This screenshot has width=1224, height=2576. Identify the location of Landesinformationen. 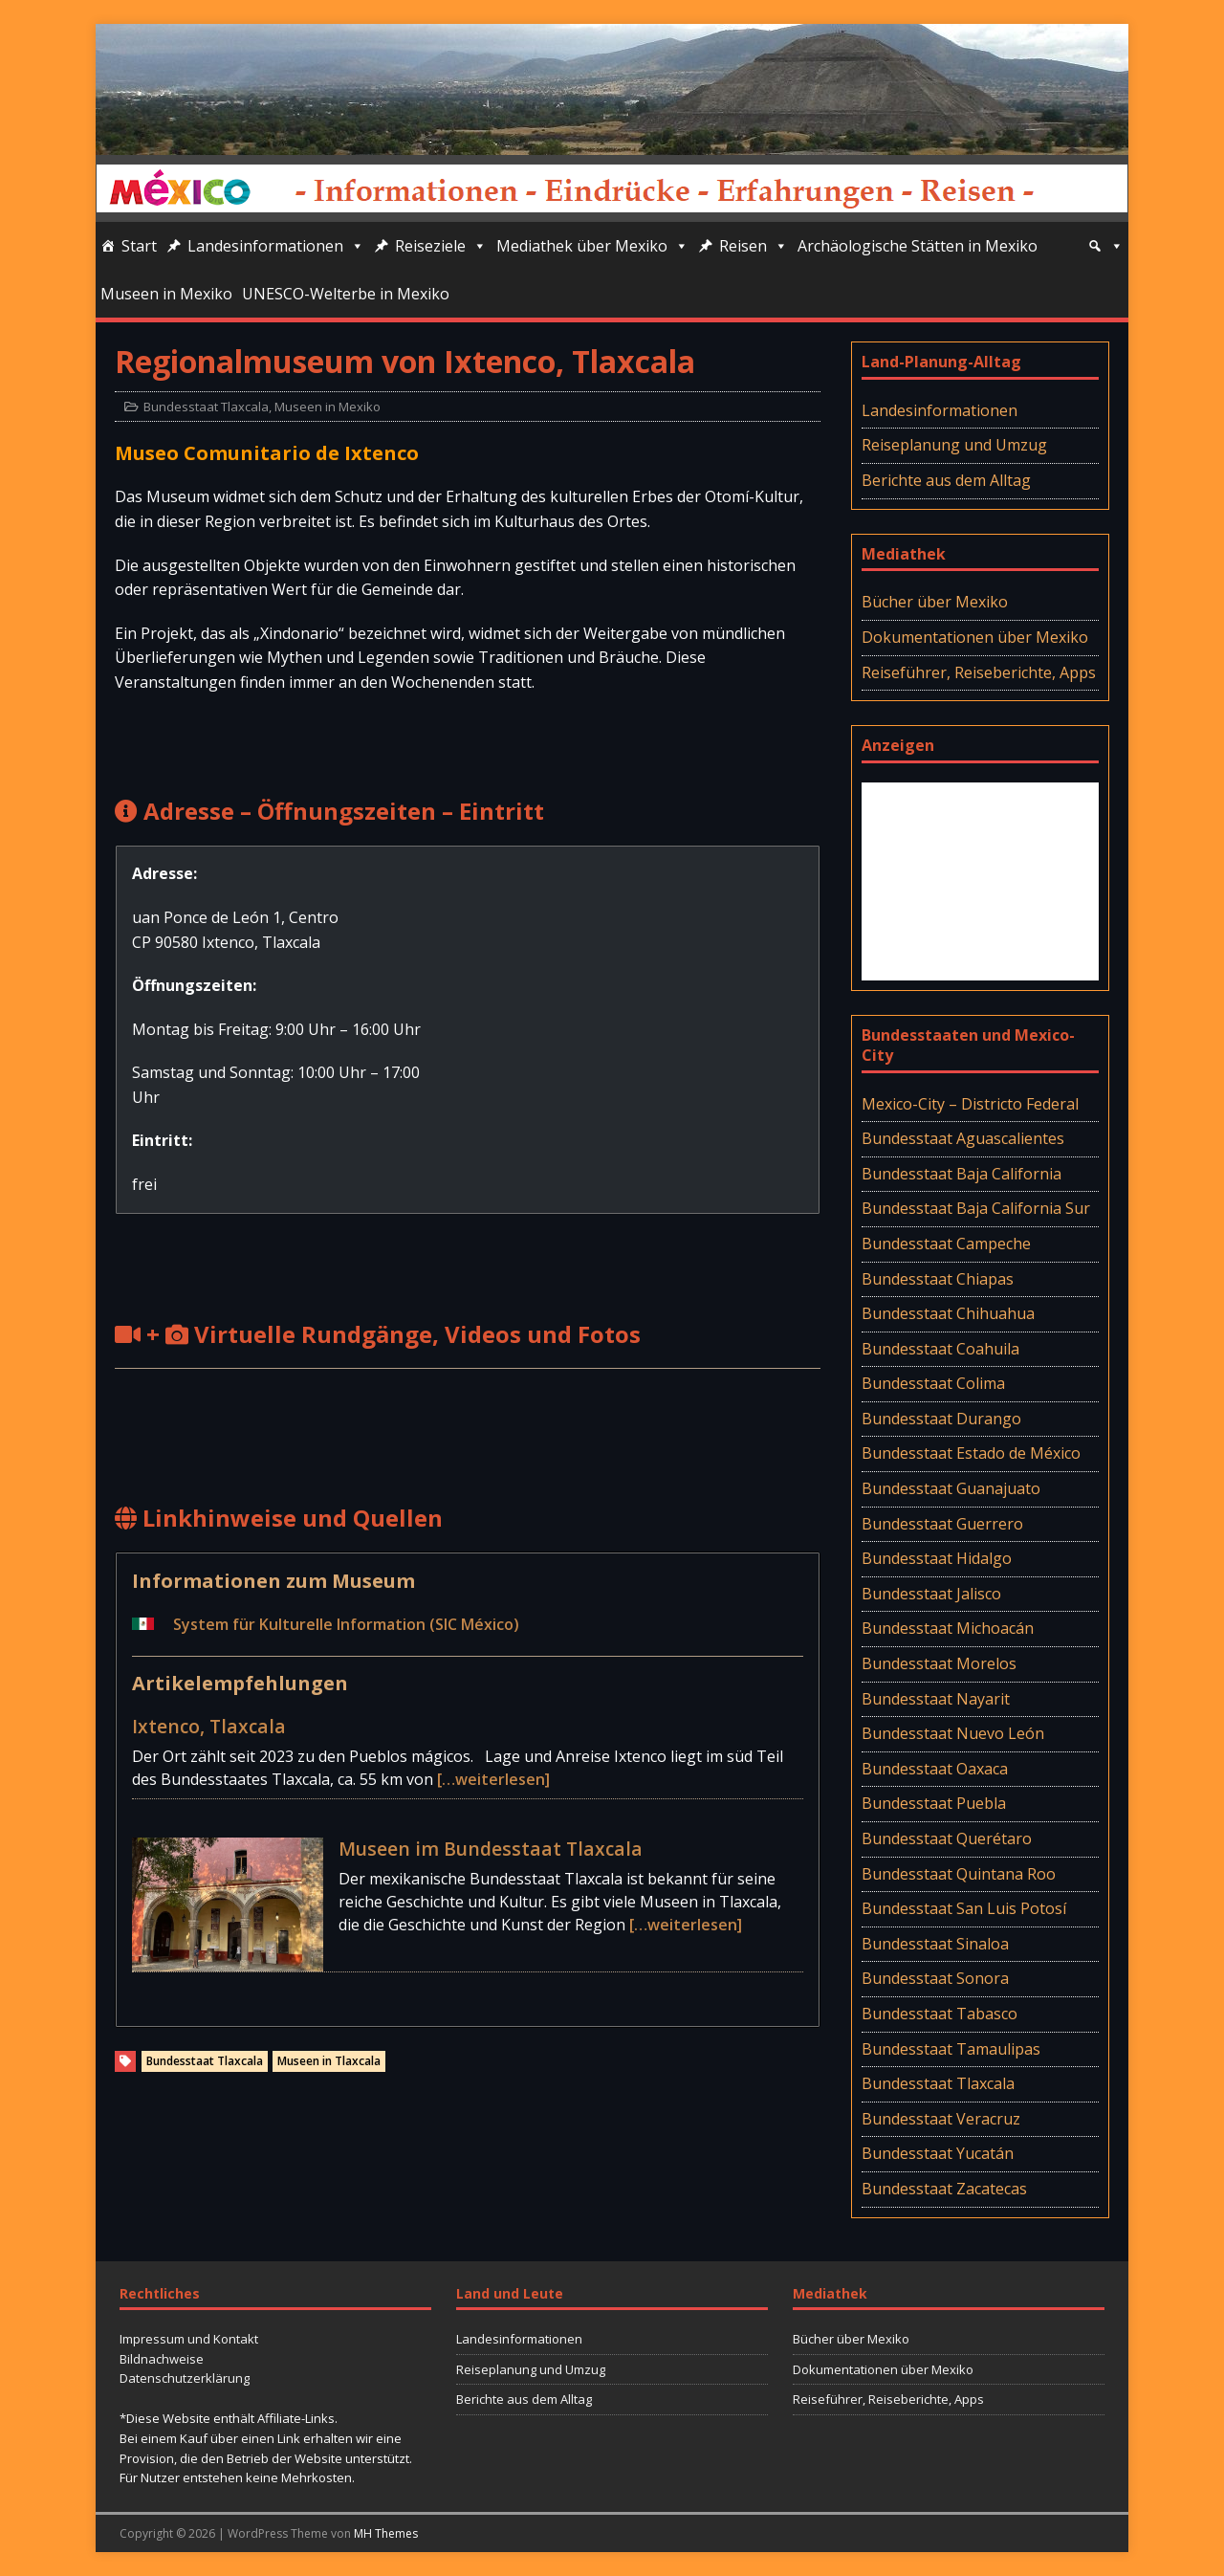
(275, 246).